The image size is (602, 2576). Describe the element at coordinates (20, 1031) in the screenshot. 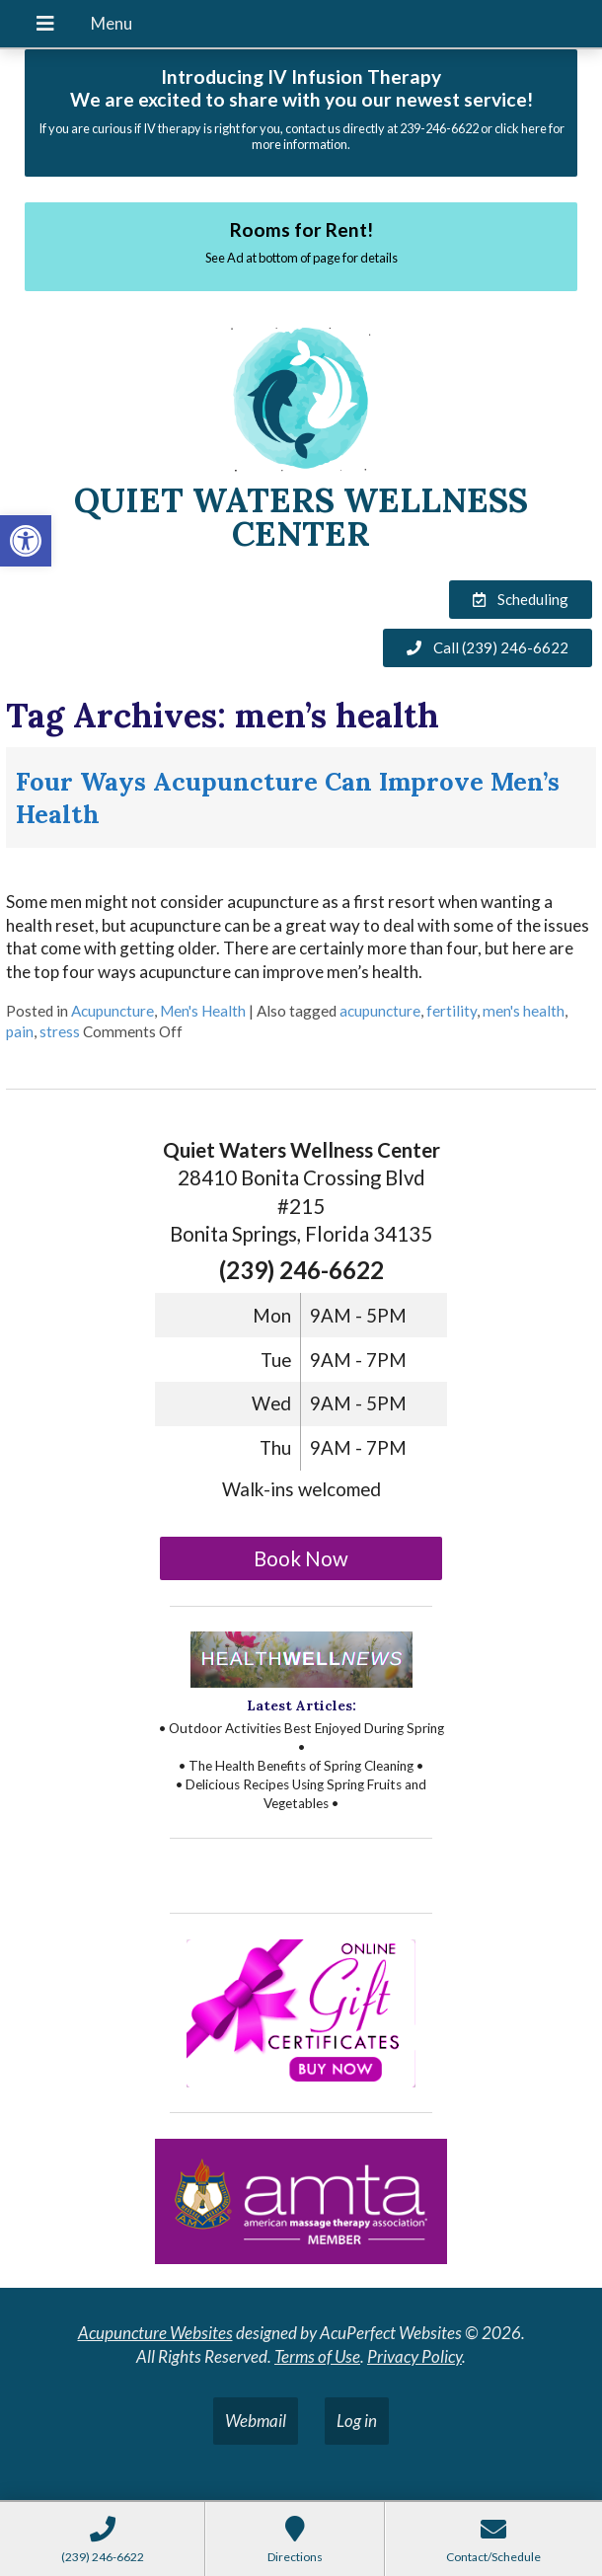

I see `pain` at that location.